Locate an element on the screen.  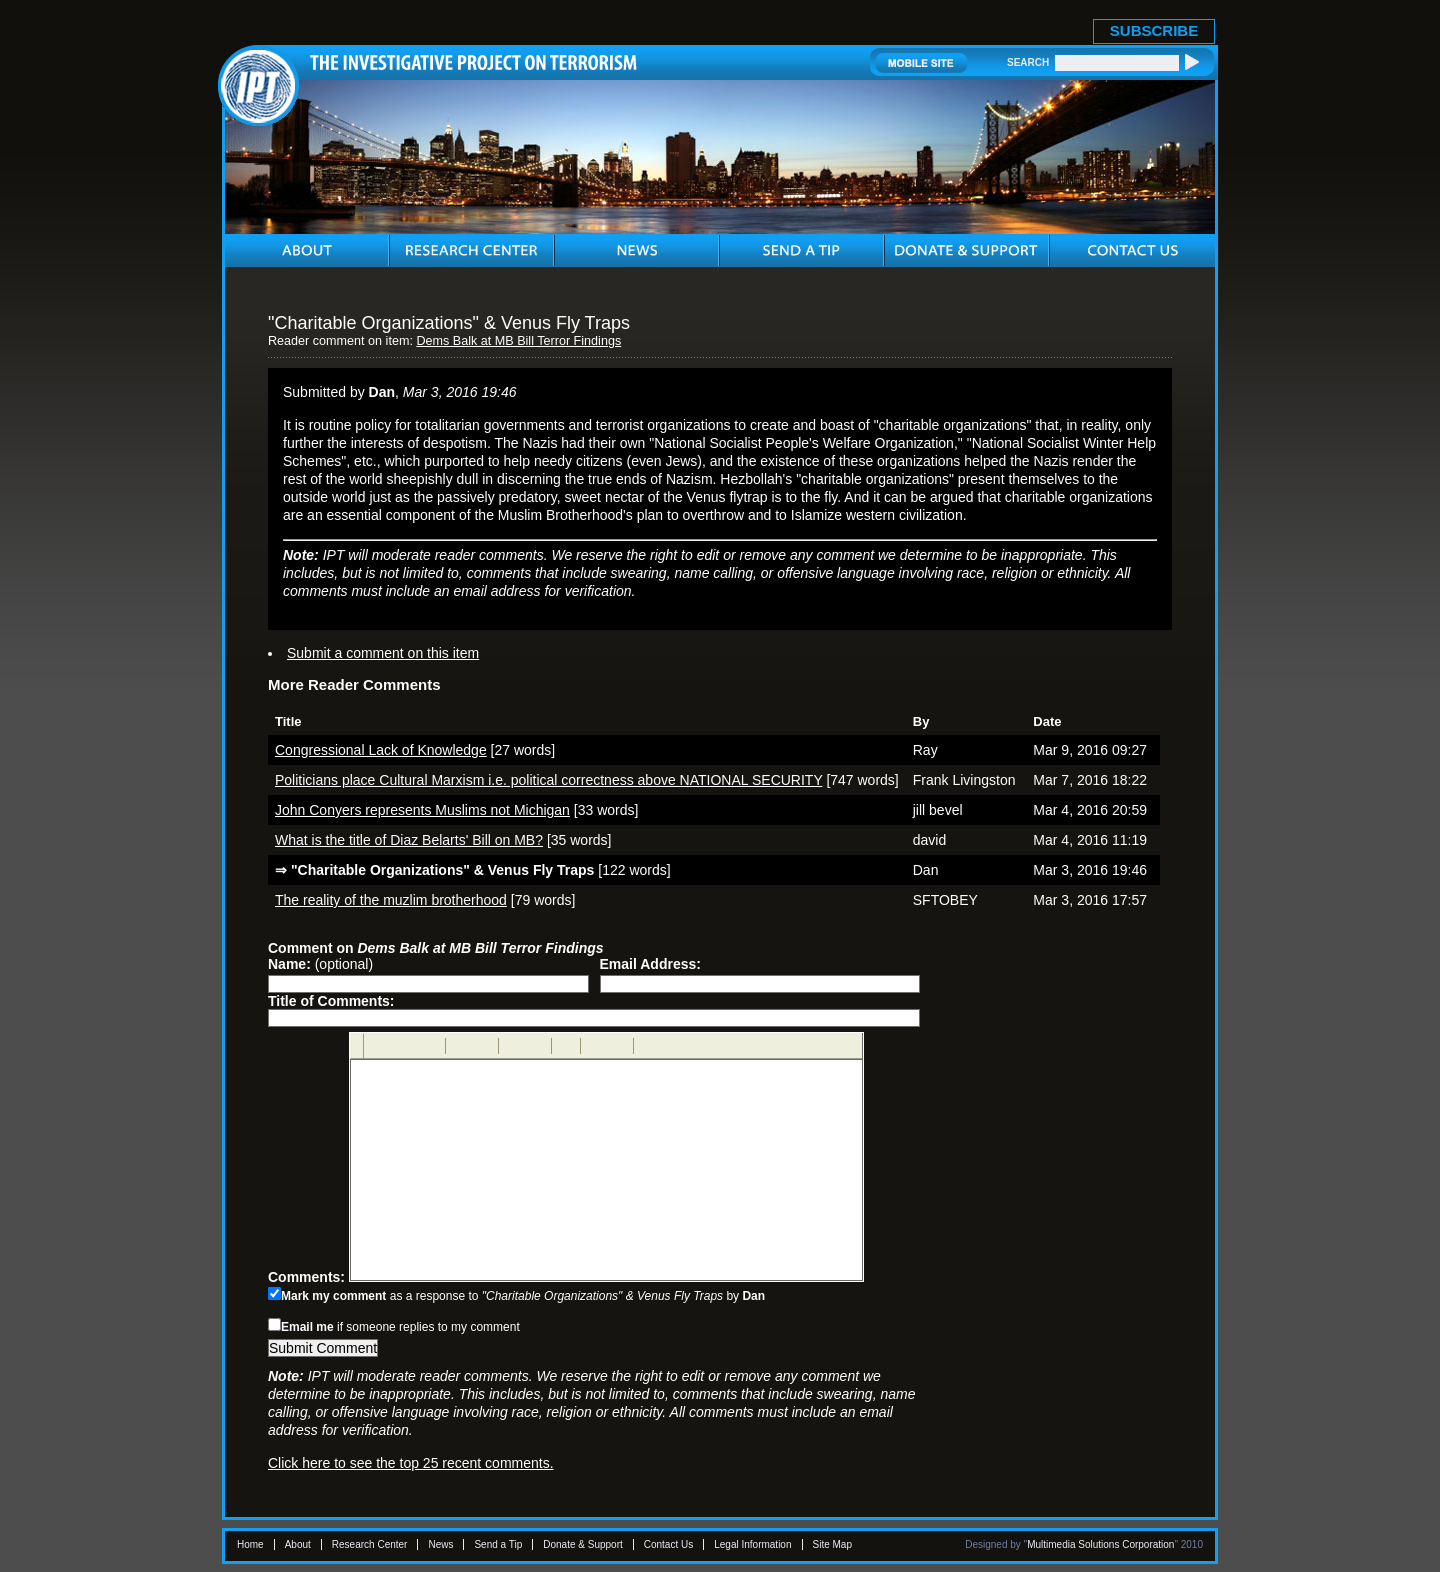
Dems Balk at MB Bill Terror Findings is located at coordinates (518, 341).